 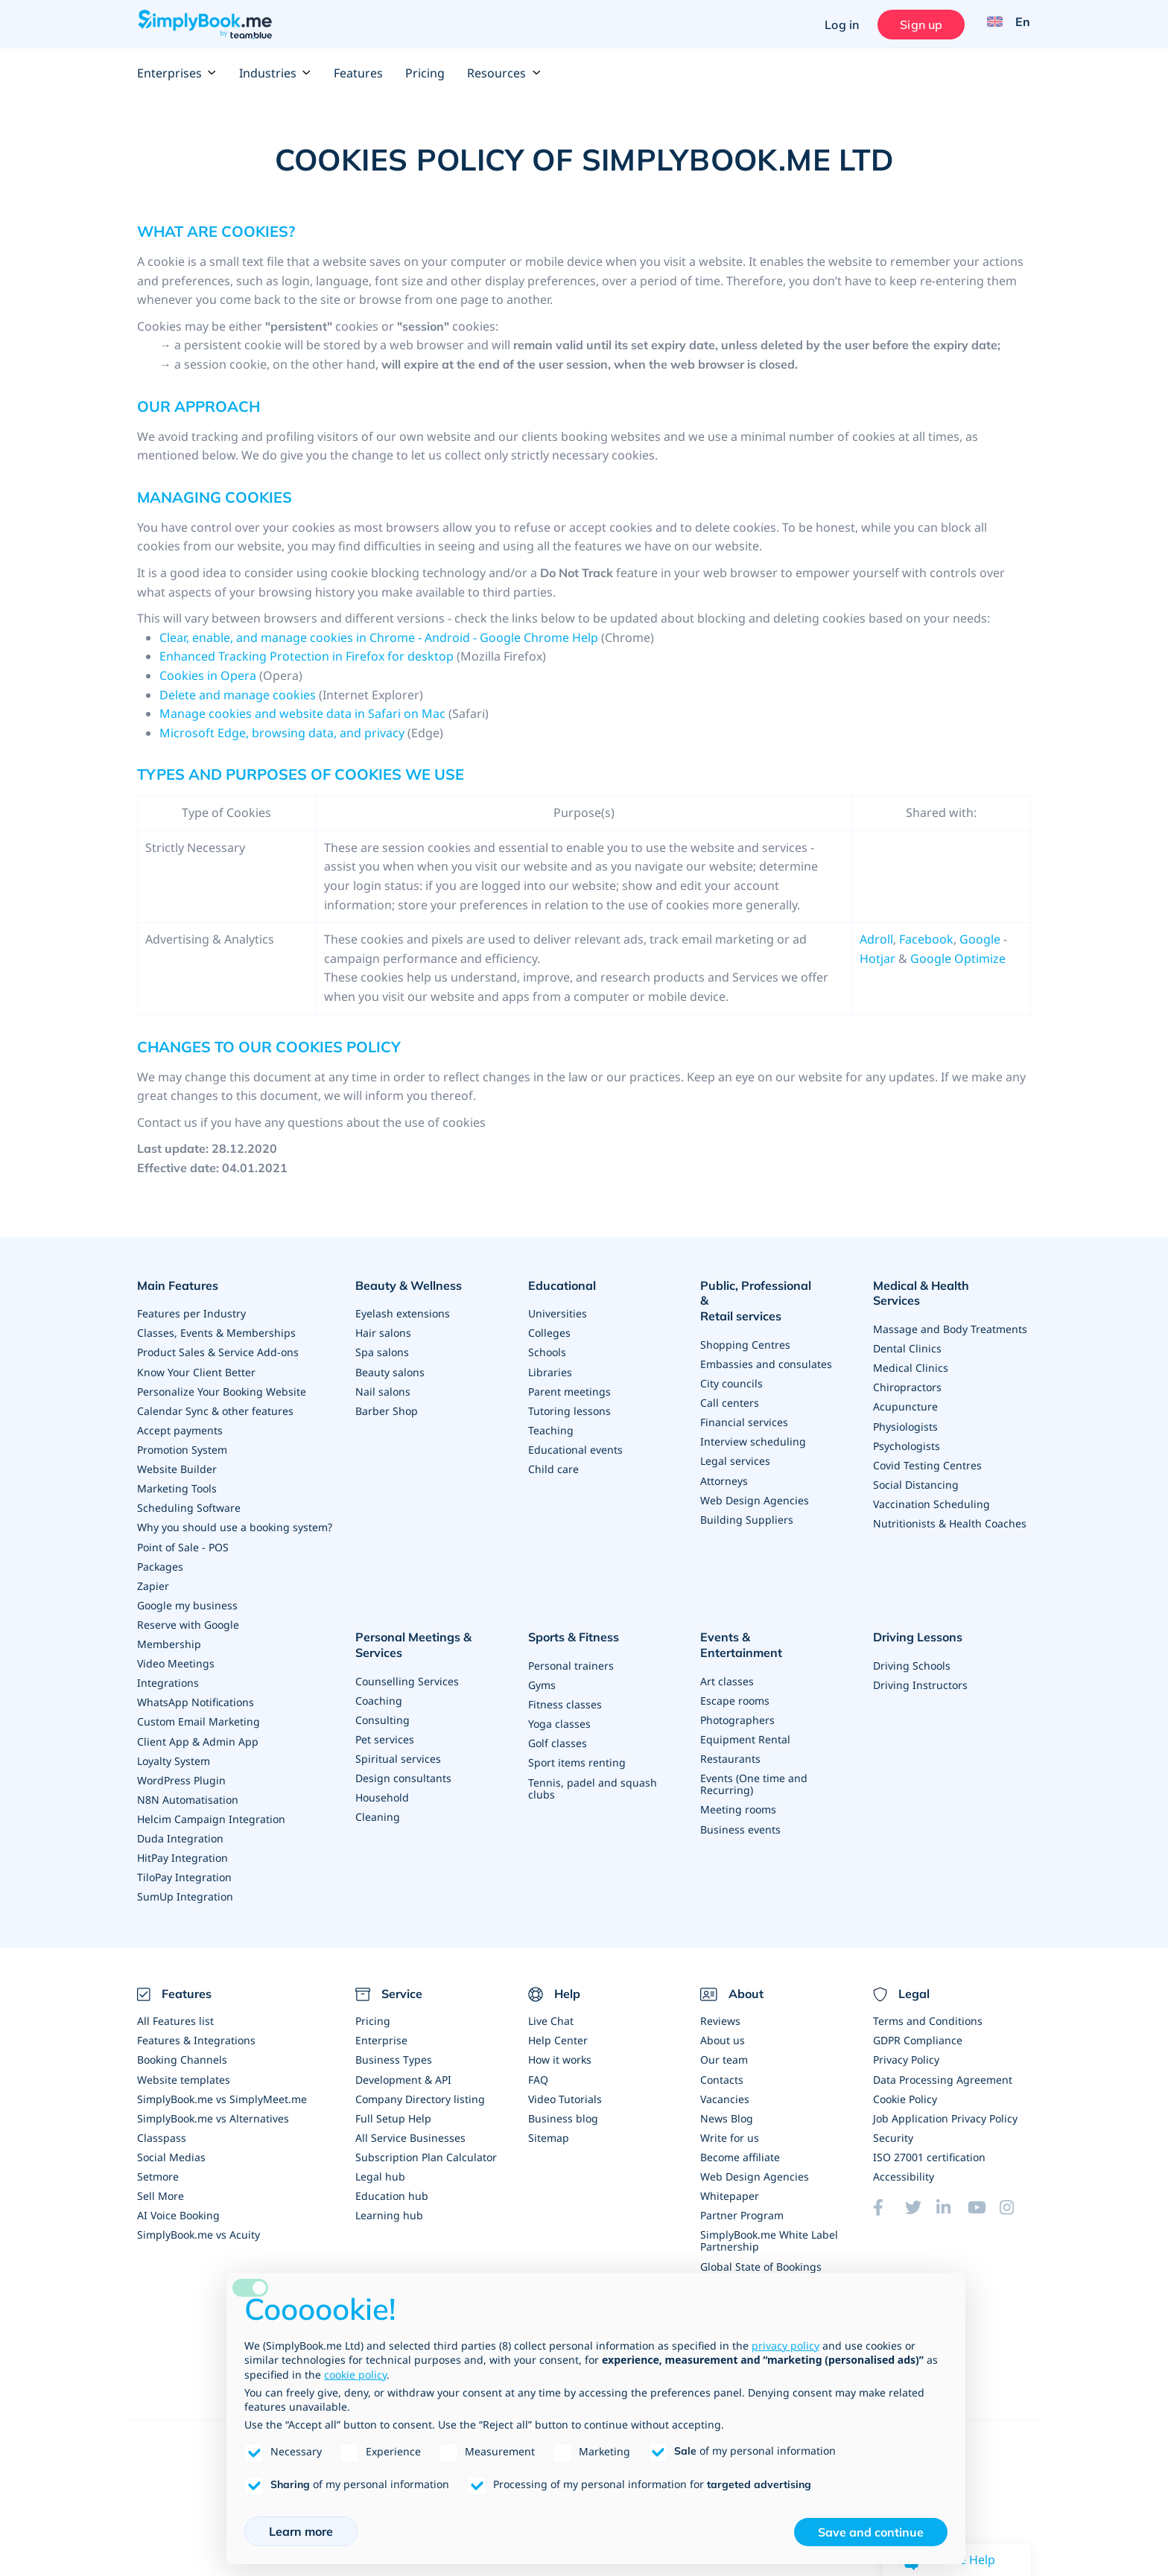 I want to click on Fitness classes, so click(x=565, y=1695).